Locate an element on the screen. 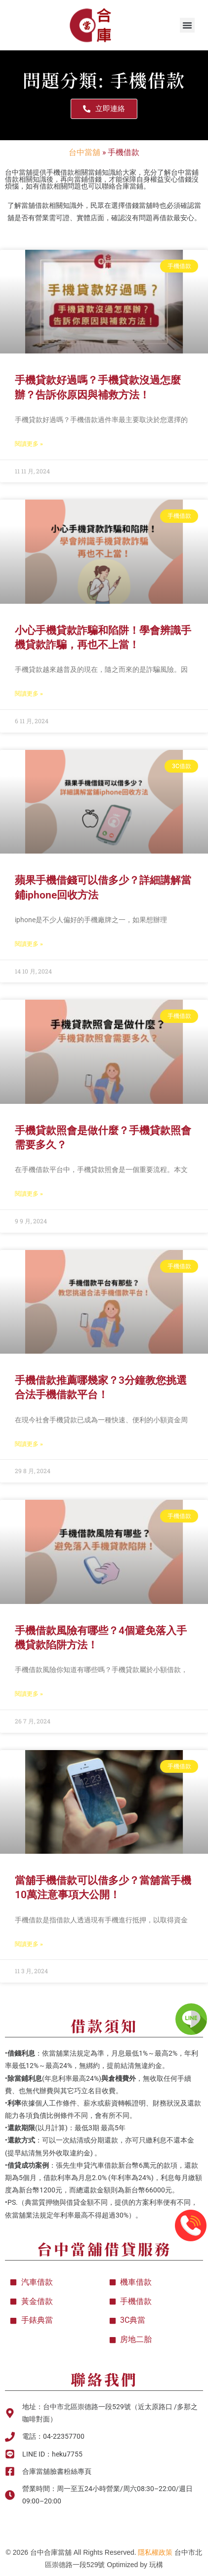  聯絡我們​ is located at coordinates (104, 2379).